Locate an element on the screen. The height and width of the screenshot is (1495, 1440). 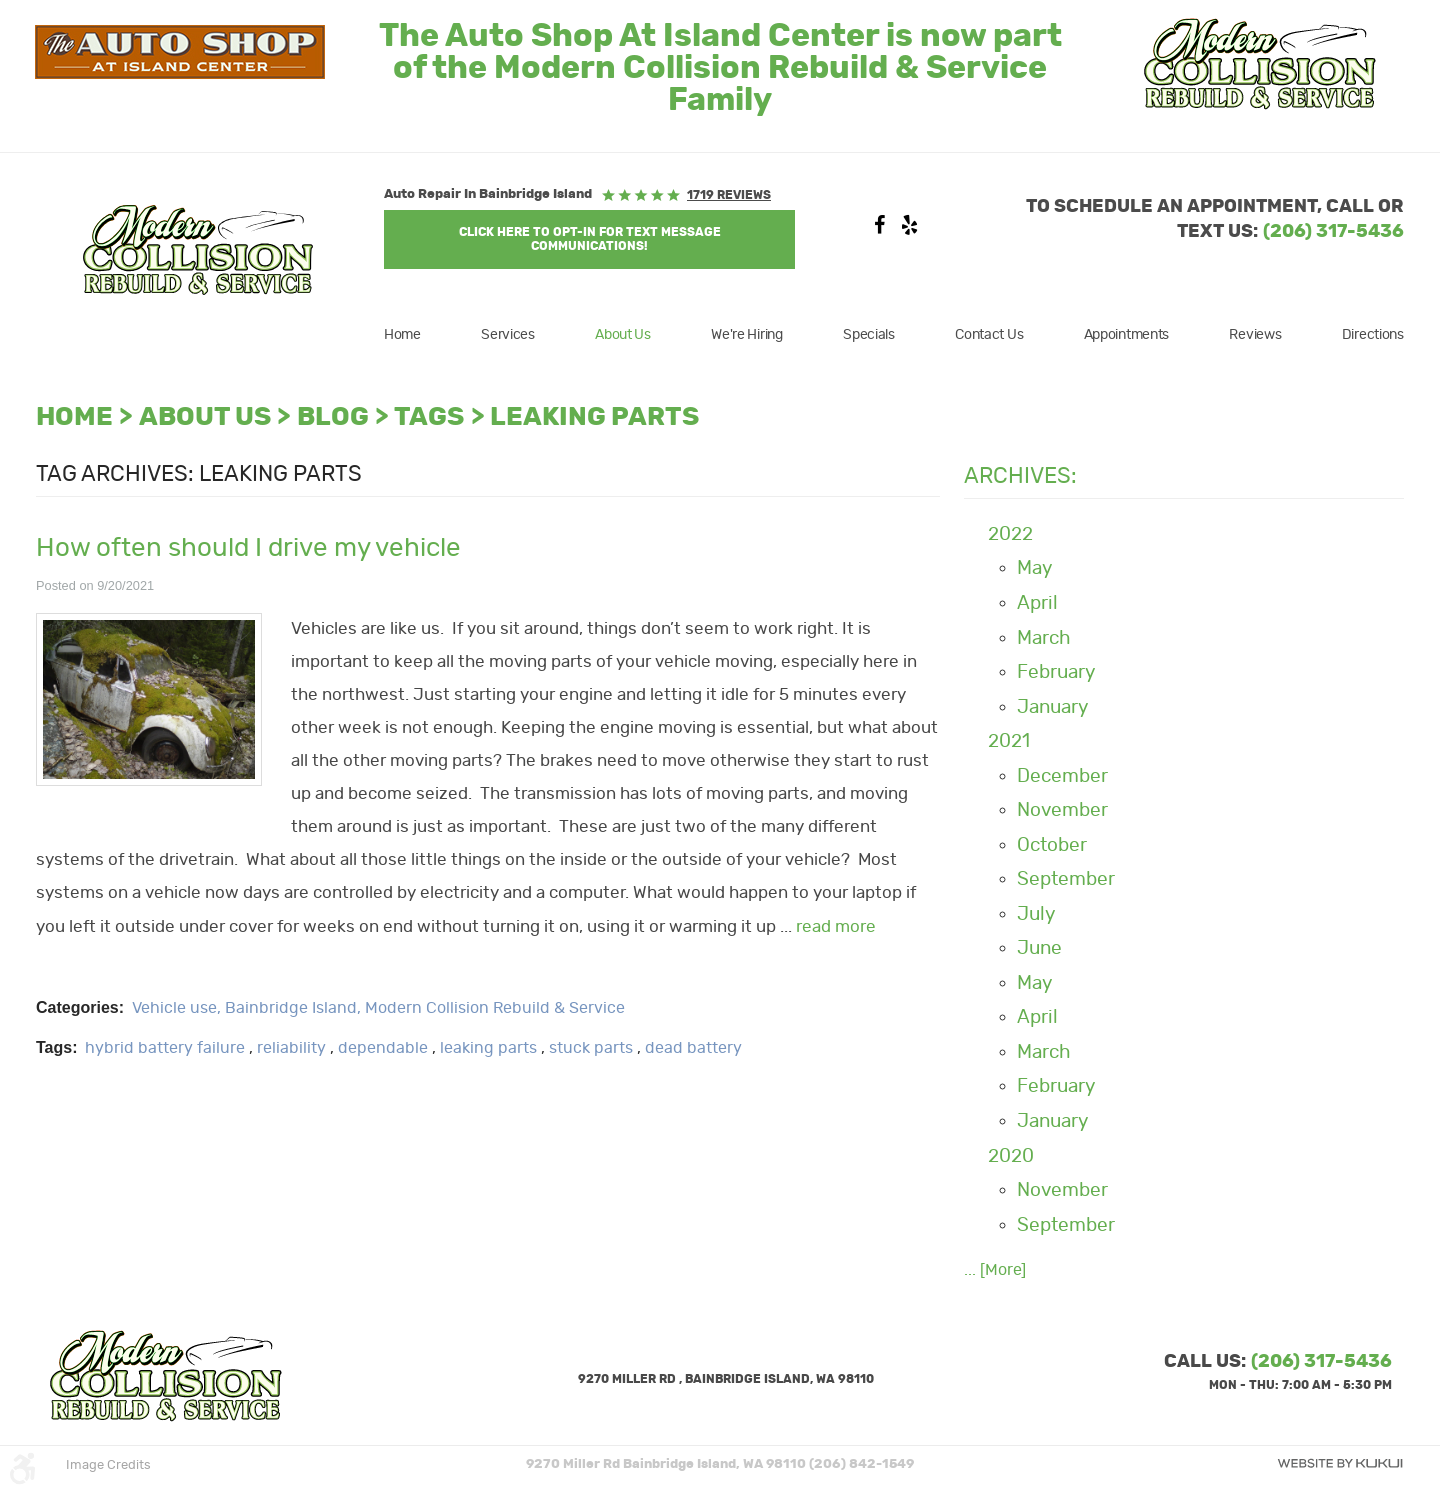
Reviews is located at coordinates (1255, 335).